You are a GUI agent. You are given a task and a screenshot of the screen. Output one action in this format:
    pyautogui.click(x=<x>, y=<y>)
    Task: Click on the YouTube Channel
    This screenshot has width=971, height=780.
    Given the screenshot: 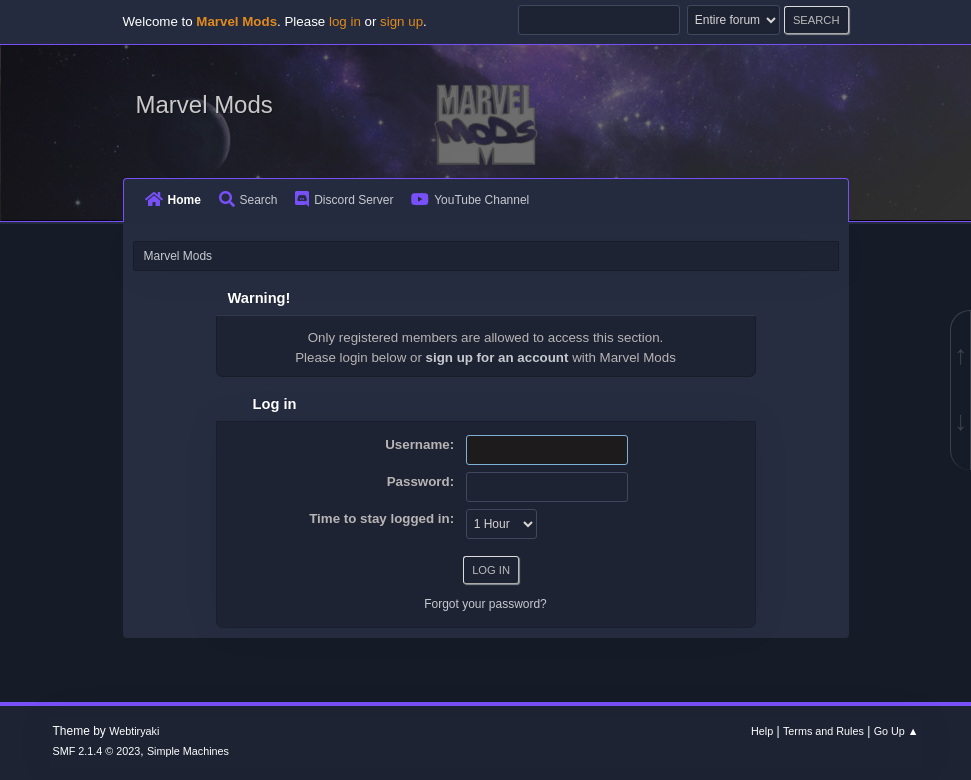 What is the action you would take?
    pyautogui.click(x=470, y=200)
    